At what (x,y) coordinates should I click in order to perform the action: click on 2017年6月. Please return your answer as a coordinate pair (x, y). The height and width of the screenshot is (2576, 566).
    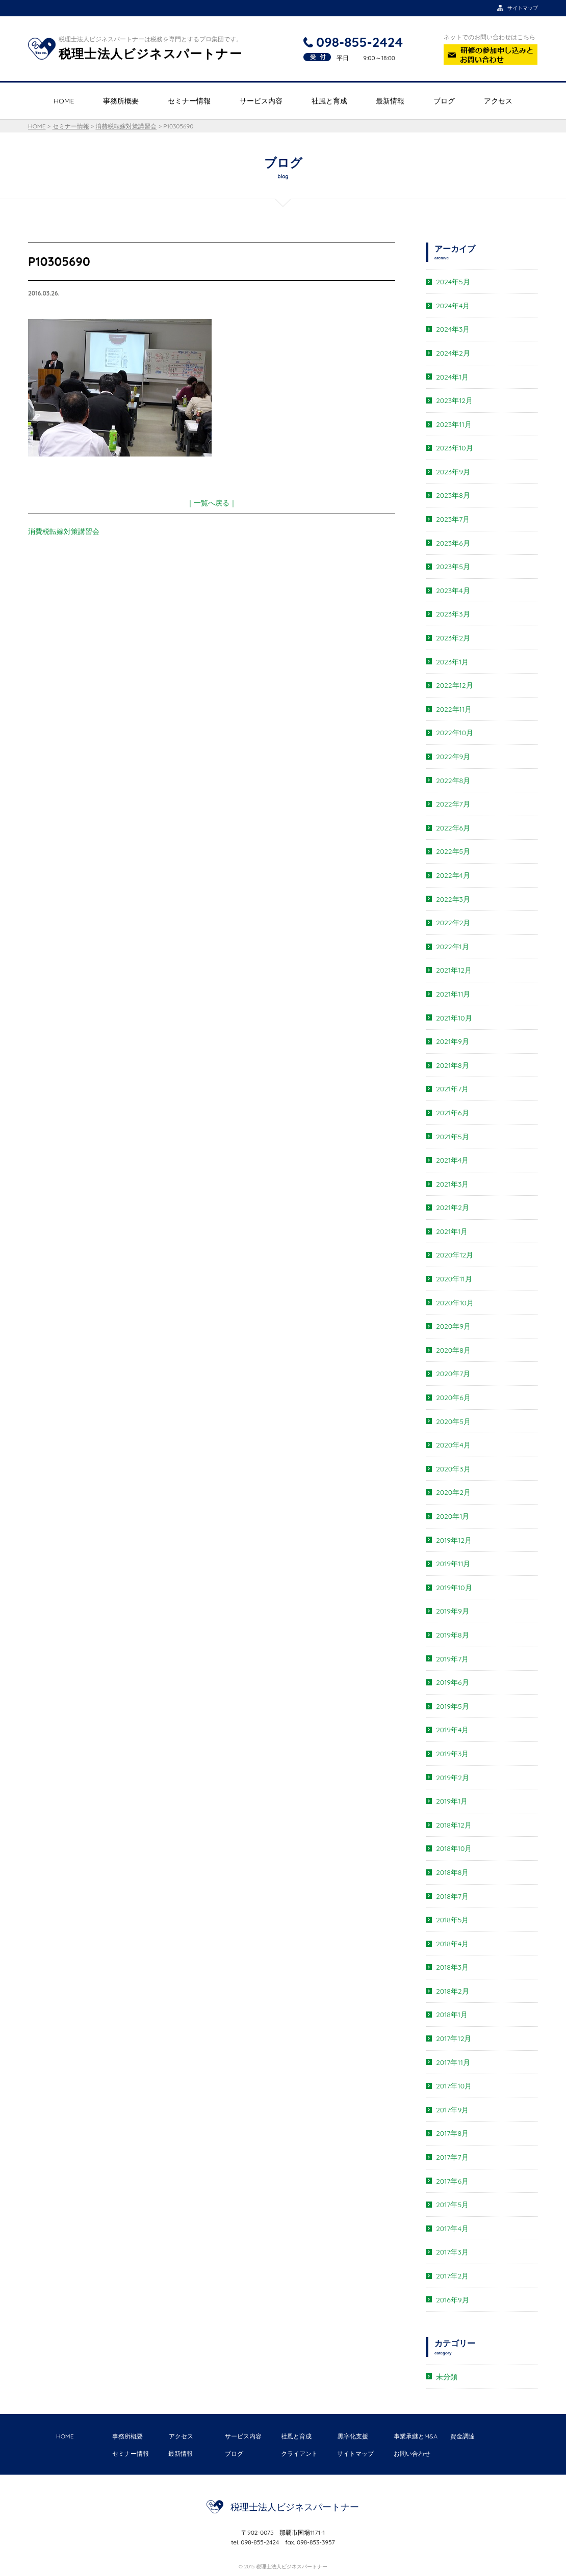
    Looking at the image, I should click on (452, 2181).